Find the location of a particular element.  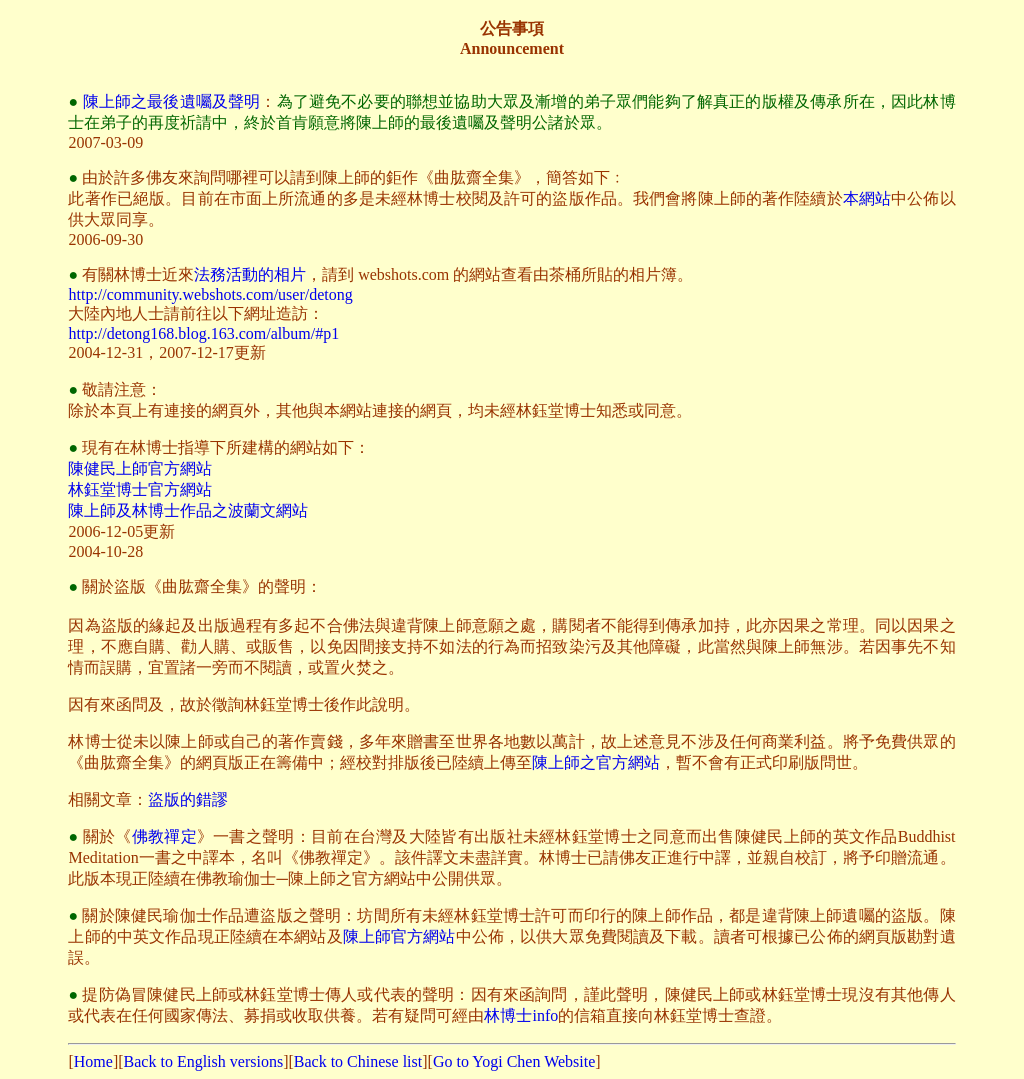

http://detong168.blog.163.com/album/#p1 is located at coordinates (203, 333).